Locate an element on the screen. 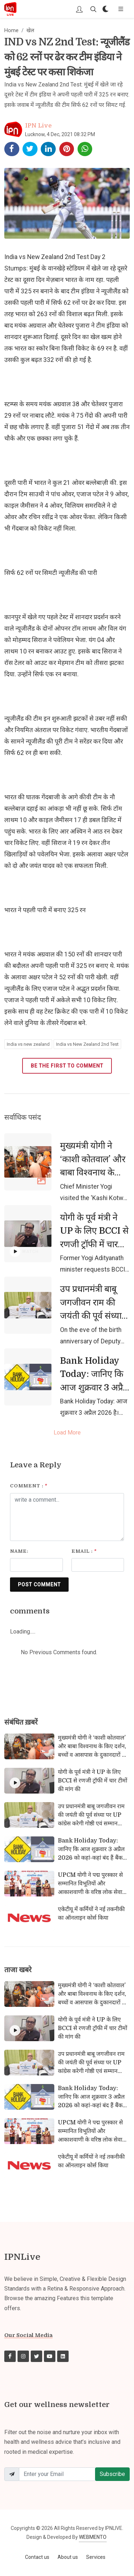  Services is located at coordinates (95, 2557).